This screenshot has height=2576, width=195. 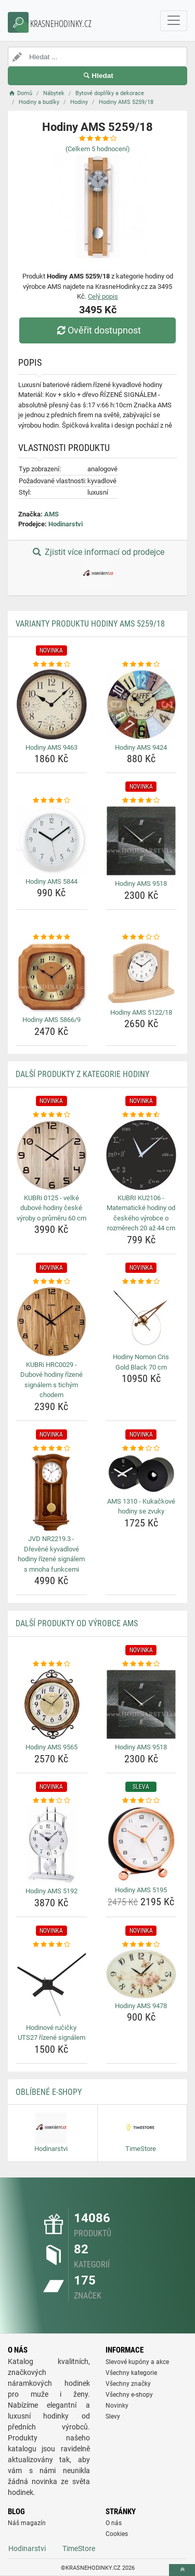 I want to click on Další produkty od výrobce AMS, so click(x=77, y=1623).